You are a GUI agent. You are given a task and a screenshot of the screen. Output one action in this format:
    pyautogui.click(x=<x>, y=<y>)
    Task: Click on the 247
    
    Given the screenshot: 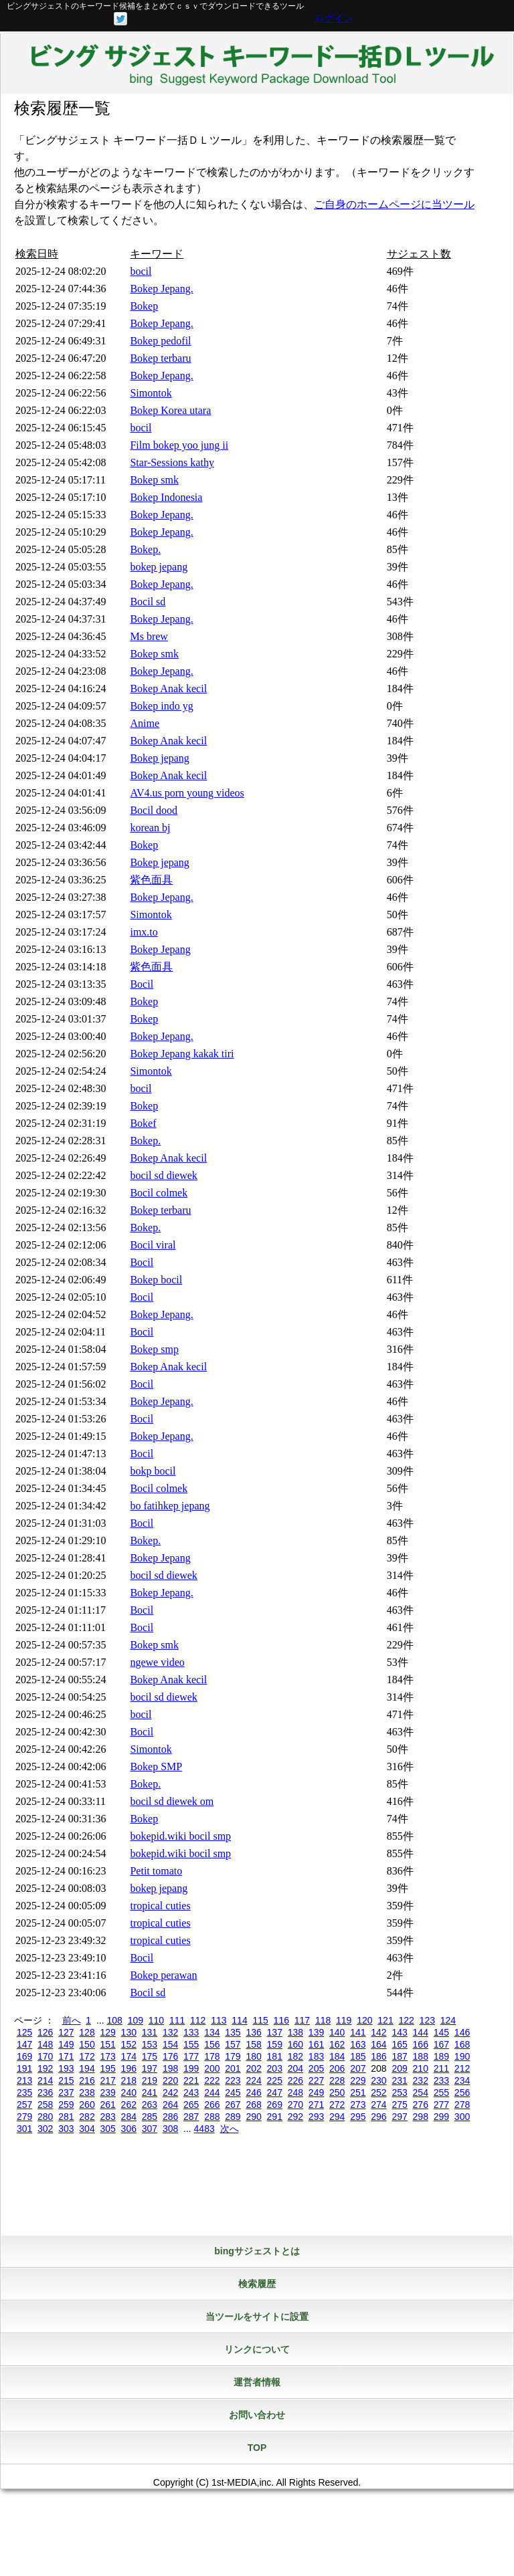 What is the action you would take?
    pyautogui.click(x=274, y=2092)
    